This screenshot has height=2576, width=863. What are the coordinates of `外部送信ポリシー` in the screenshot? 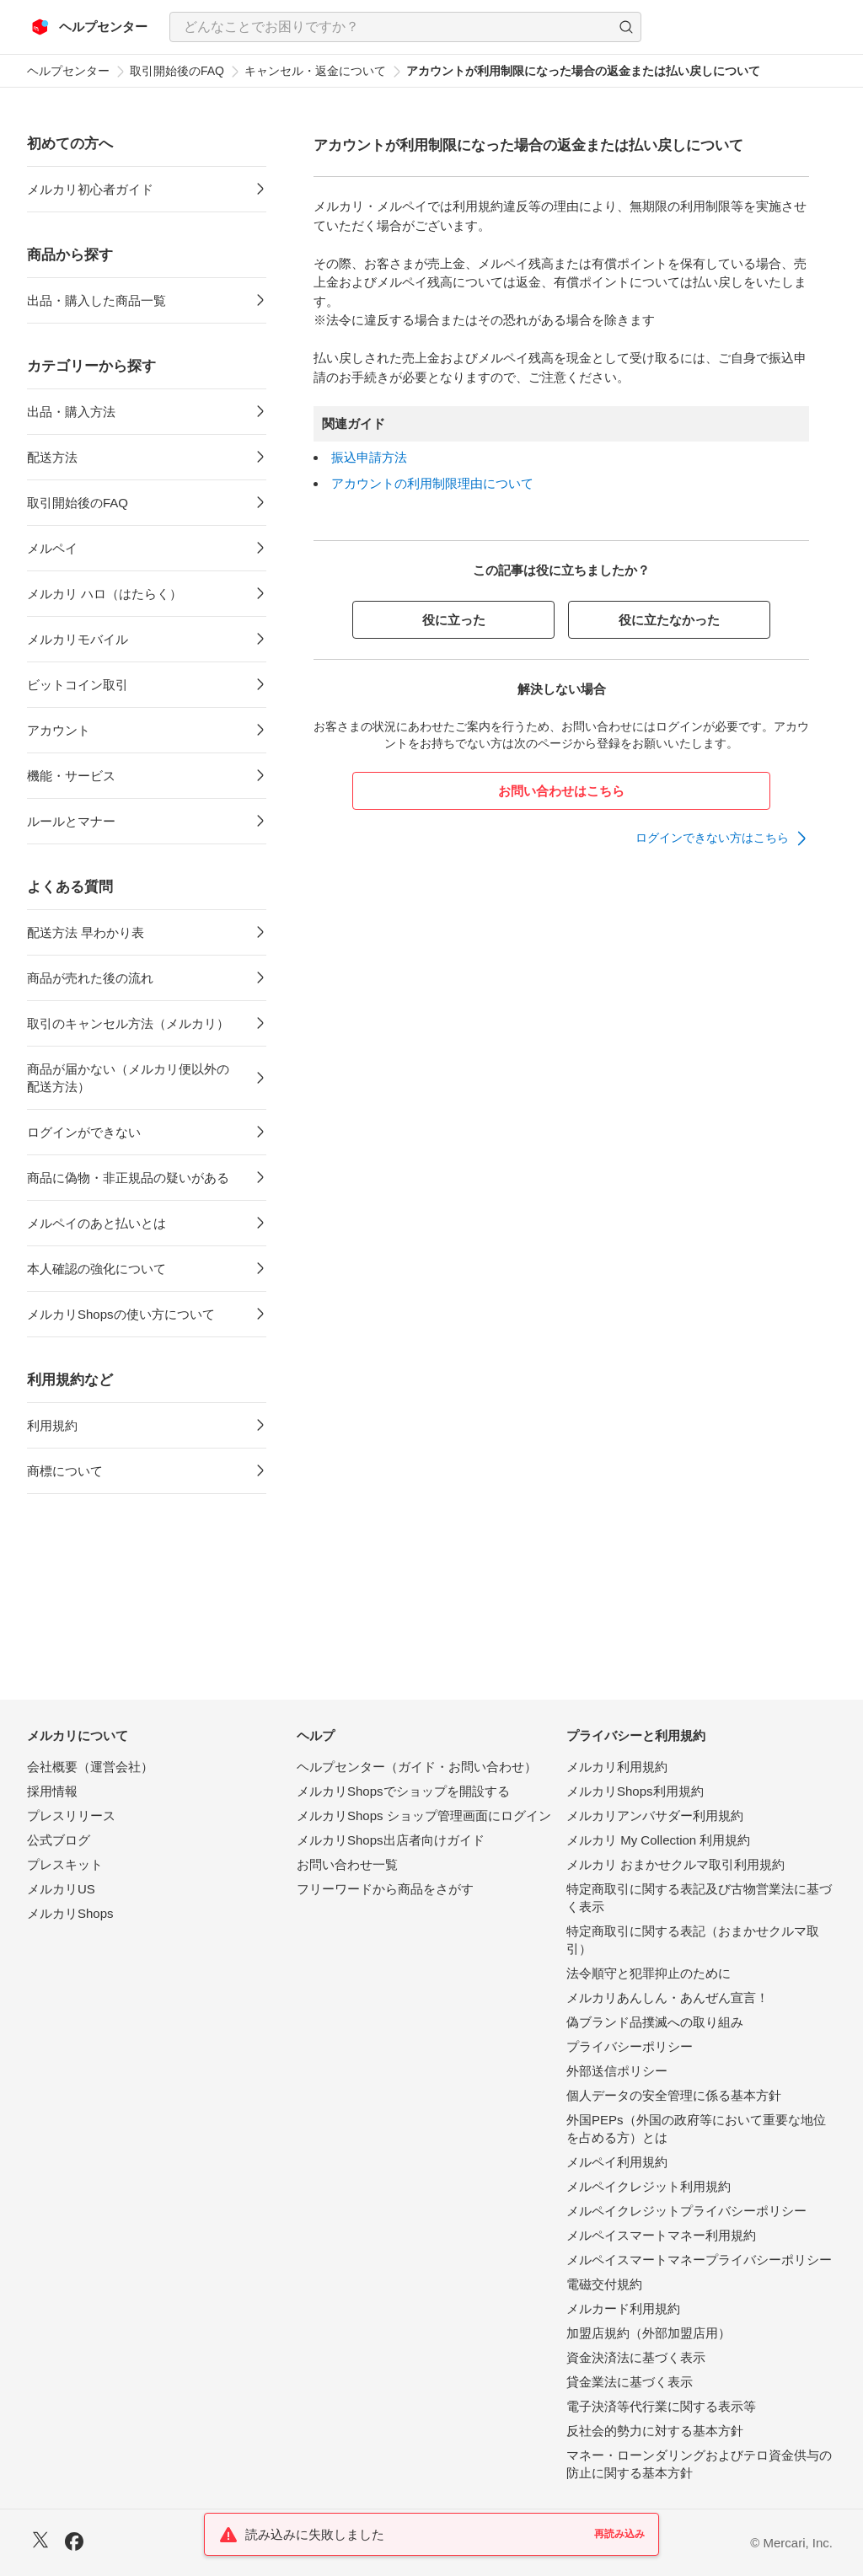 It's located at (616, 2071).